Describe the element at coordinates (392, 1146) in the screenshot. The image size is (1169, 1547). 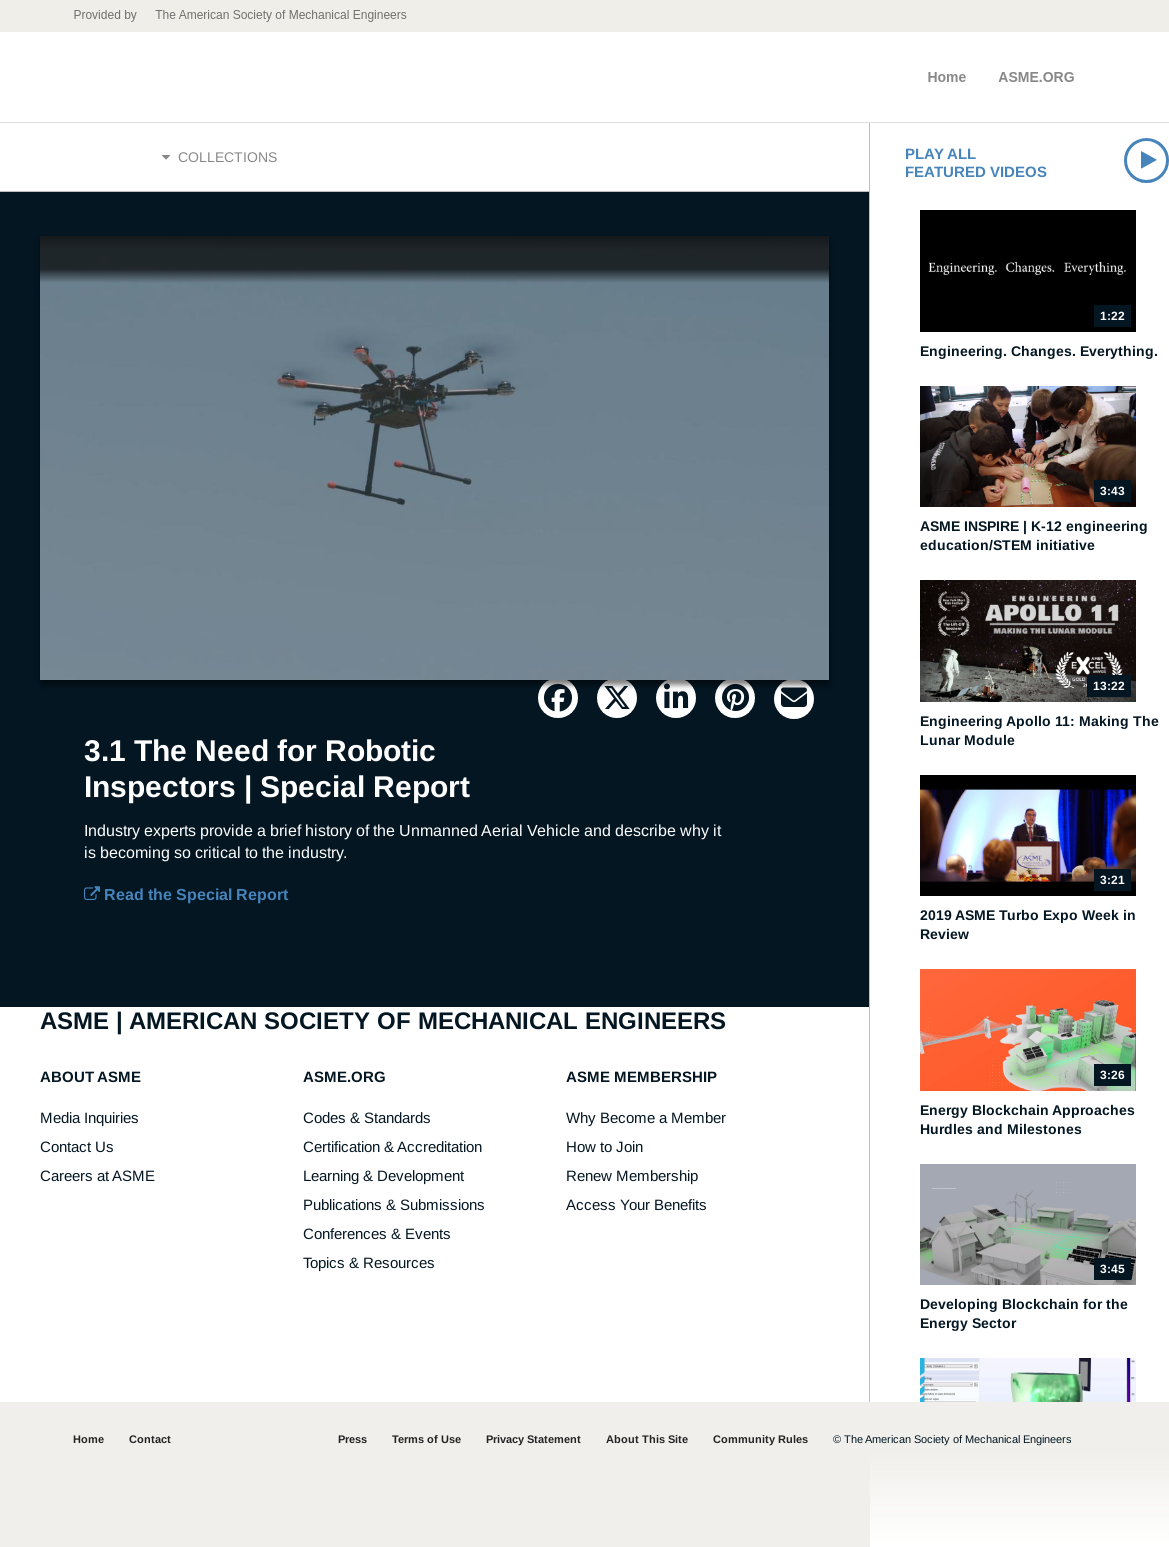
I see `Certification & Accreditation` at that location.